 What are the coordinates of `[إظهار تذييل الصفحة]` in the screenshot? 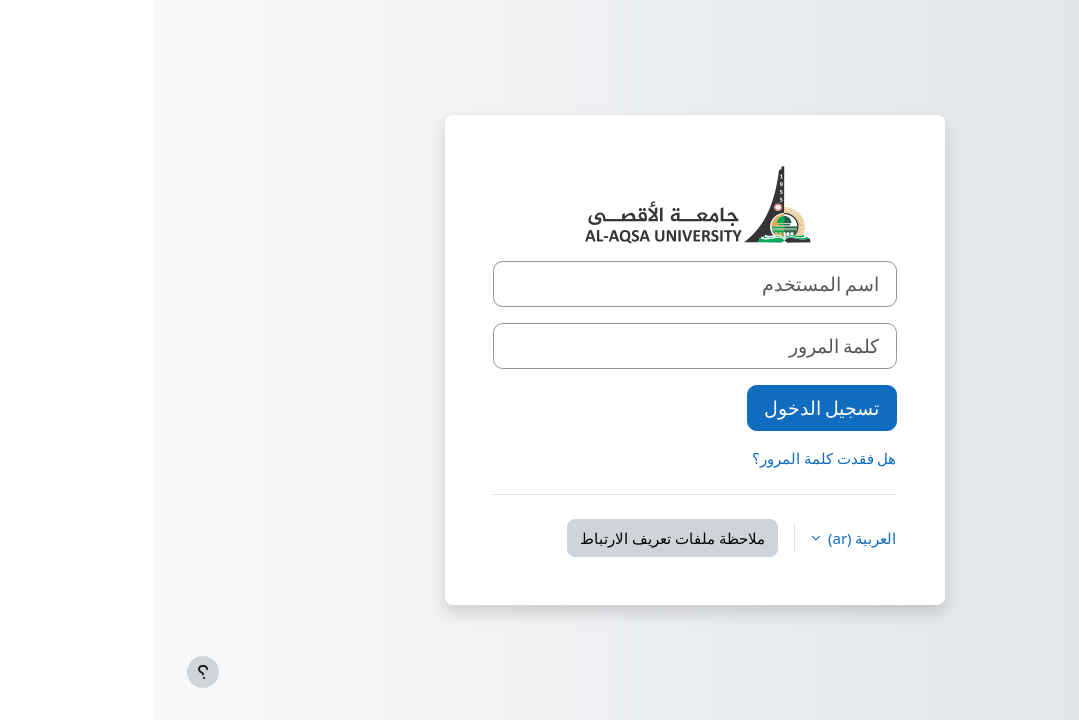 It's located at (48, 672).